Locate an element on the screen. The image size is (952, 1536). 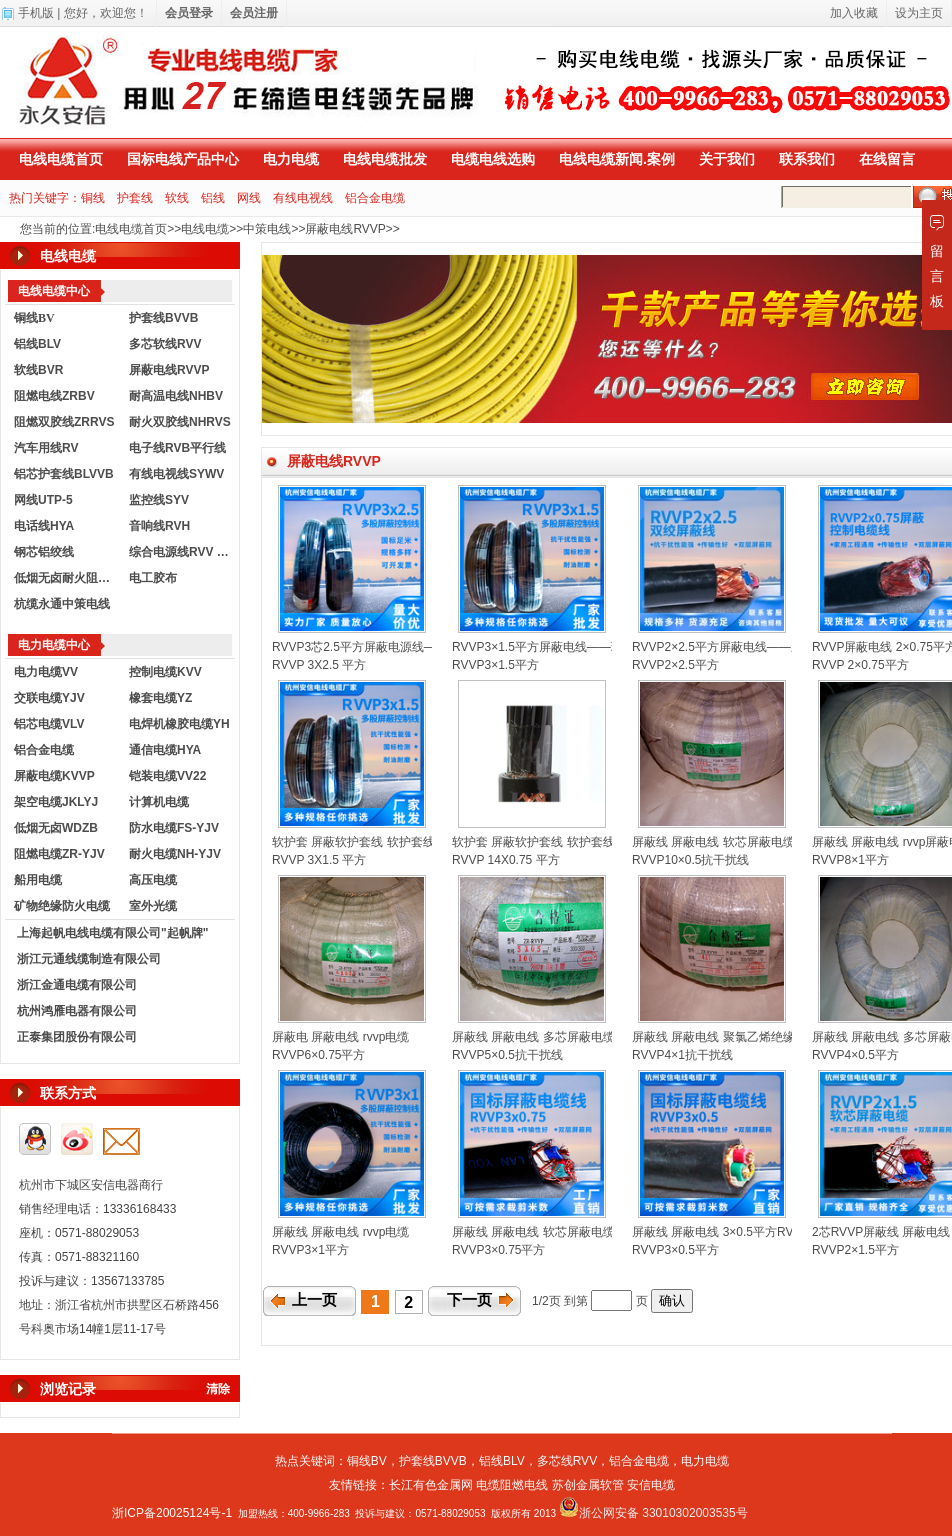
耐火电缆NH-YJV is located at coordinates (175, 854).